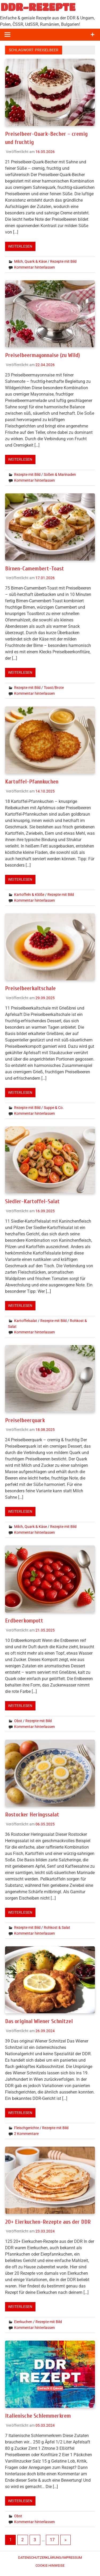  I want to click on Kartoffelsalat, so click(25, 1320).